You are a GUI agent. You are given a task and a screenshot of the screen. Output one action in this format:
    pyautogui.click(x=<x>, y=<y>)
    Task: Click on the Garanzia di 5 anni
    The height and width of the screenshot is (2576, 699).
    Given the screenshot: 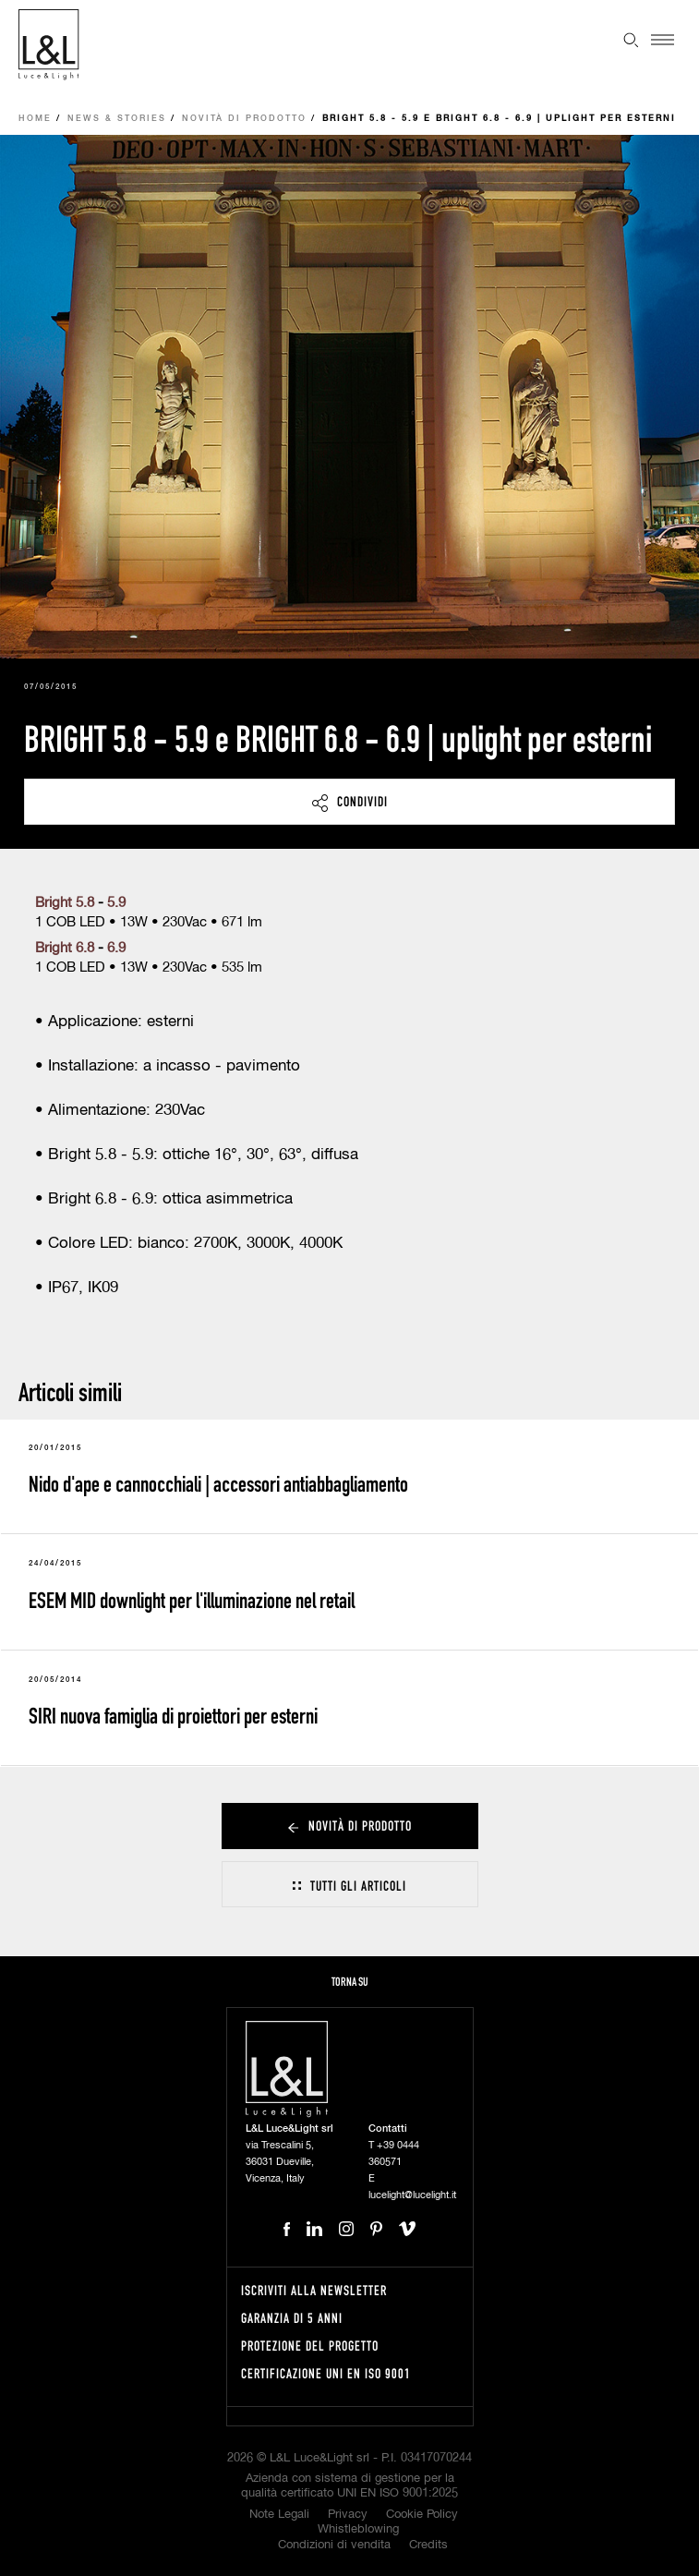 What is the action you would take?
    pyautogui.click(x=292, y=2318)
    